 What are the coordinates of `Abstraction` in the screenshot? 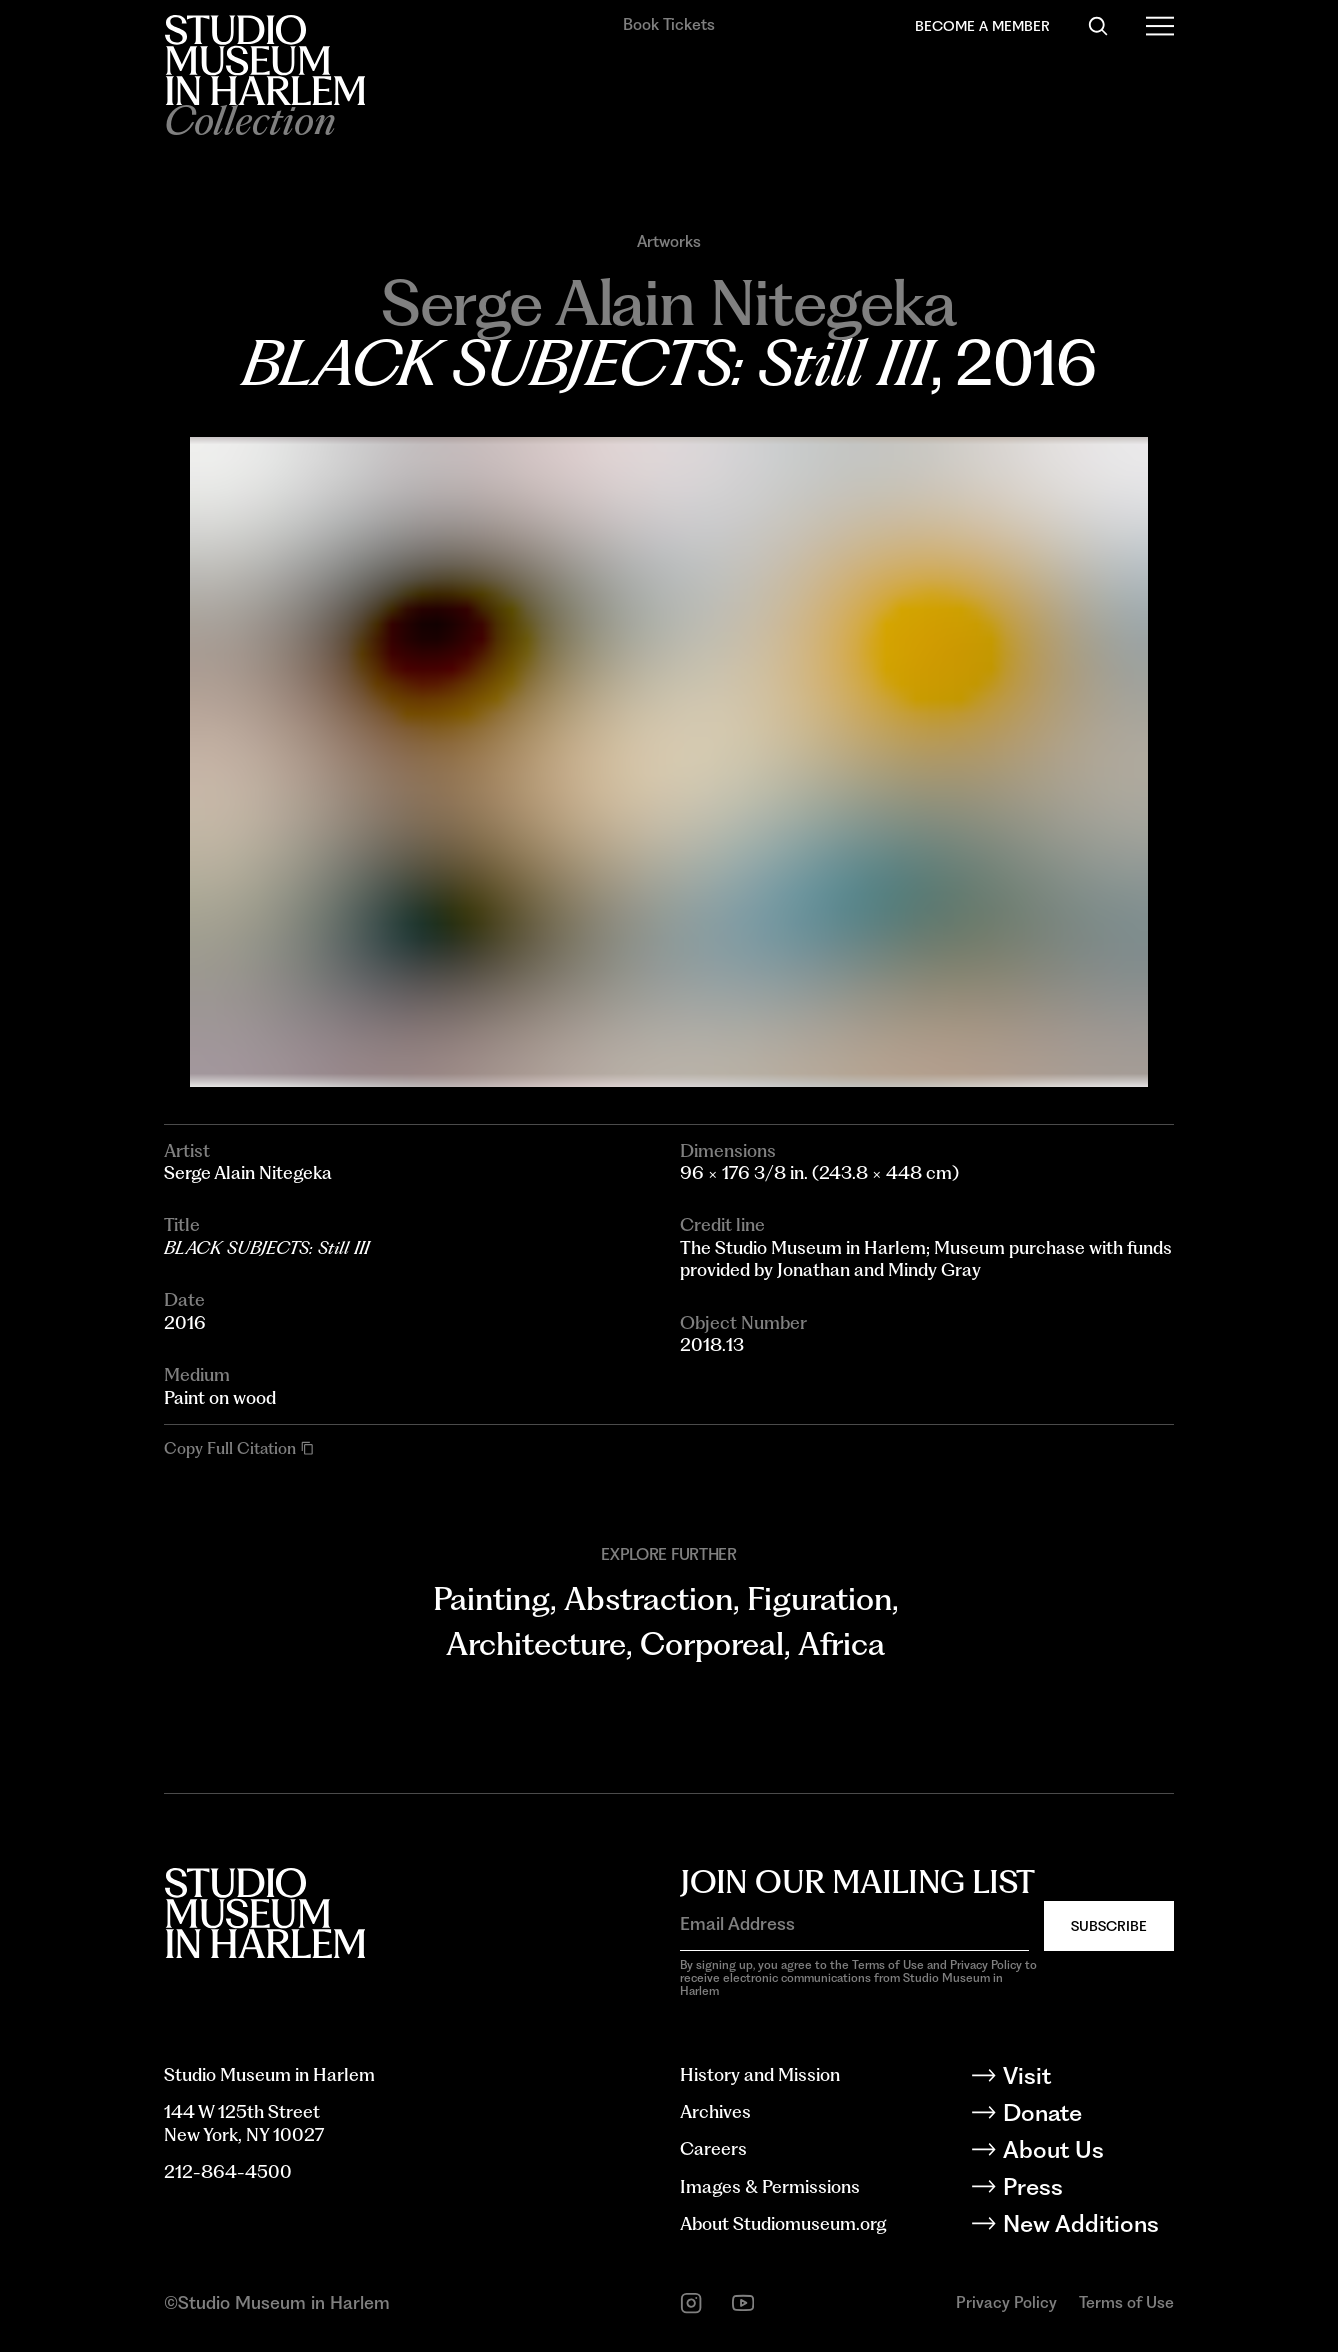 It's located at (648, 1599).